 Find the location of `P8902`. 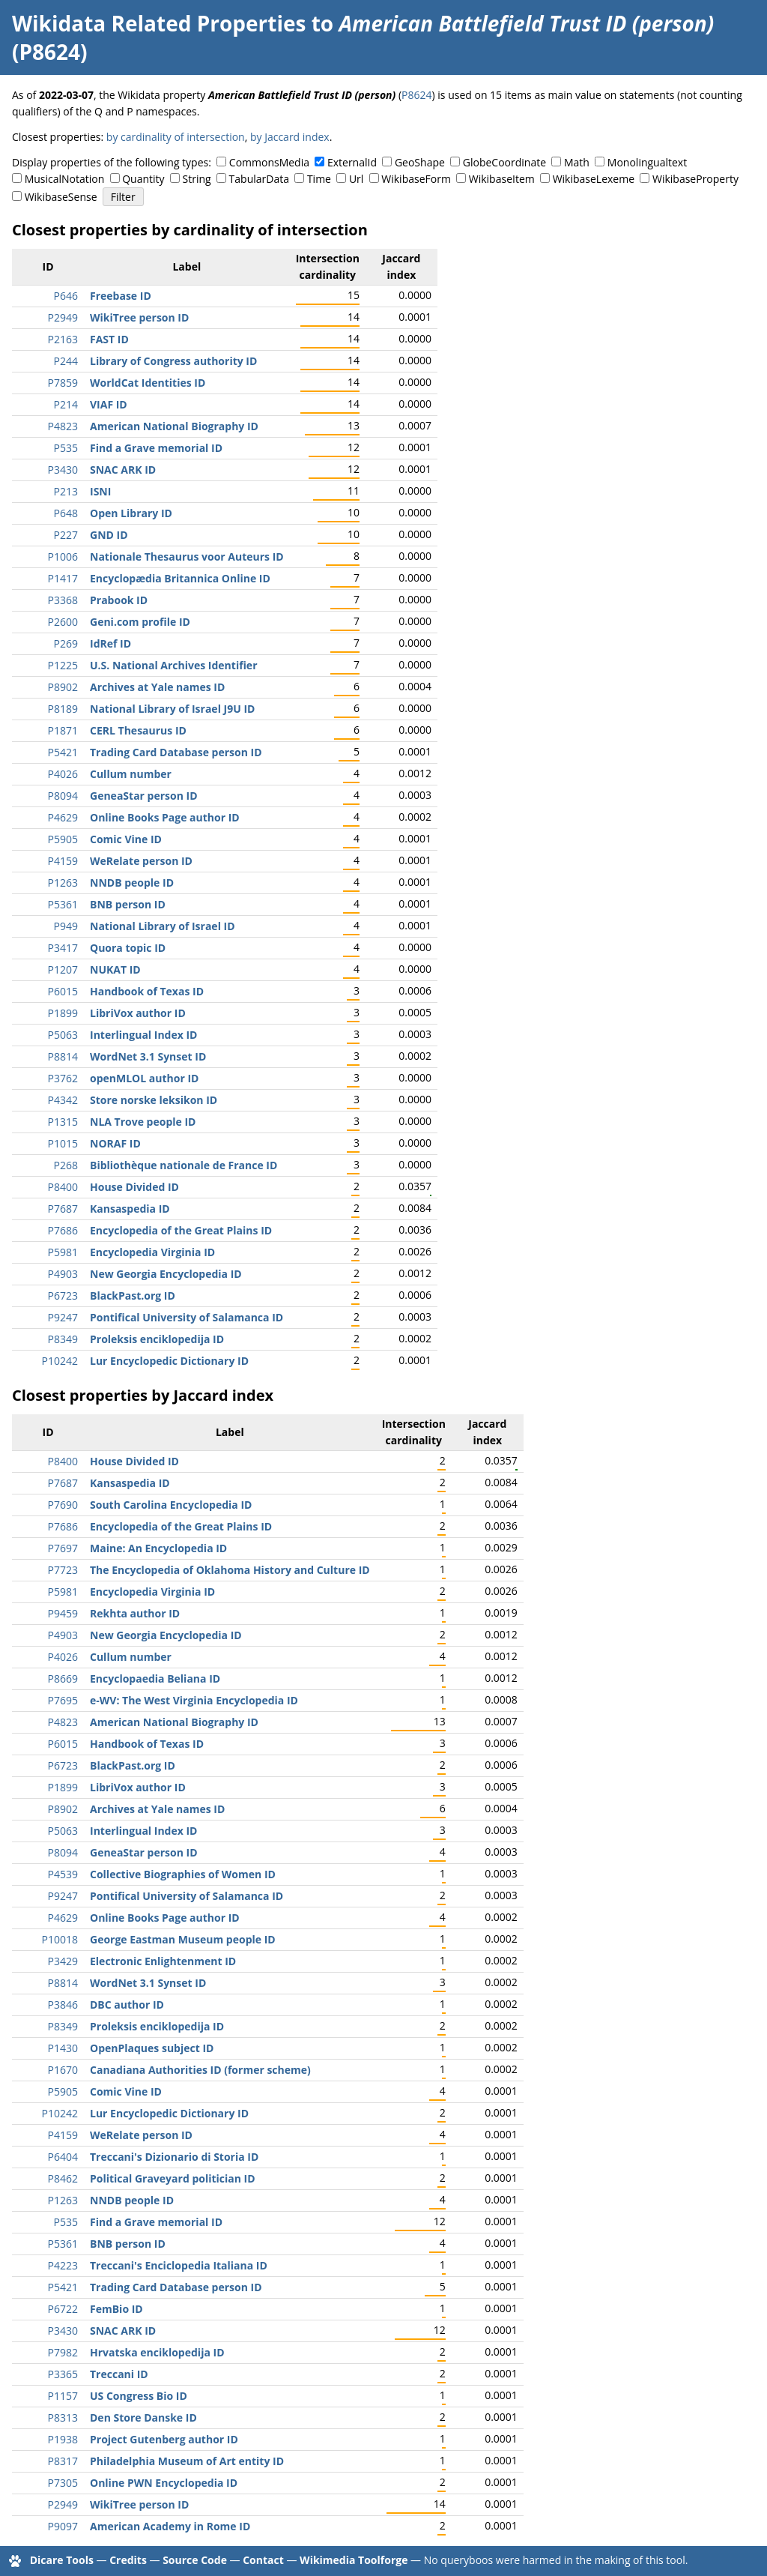

P8902 is located at coordinates (63, 687).